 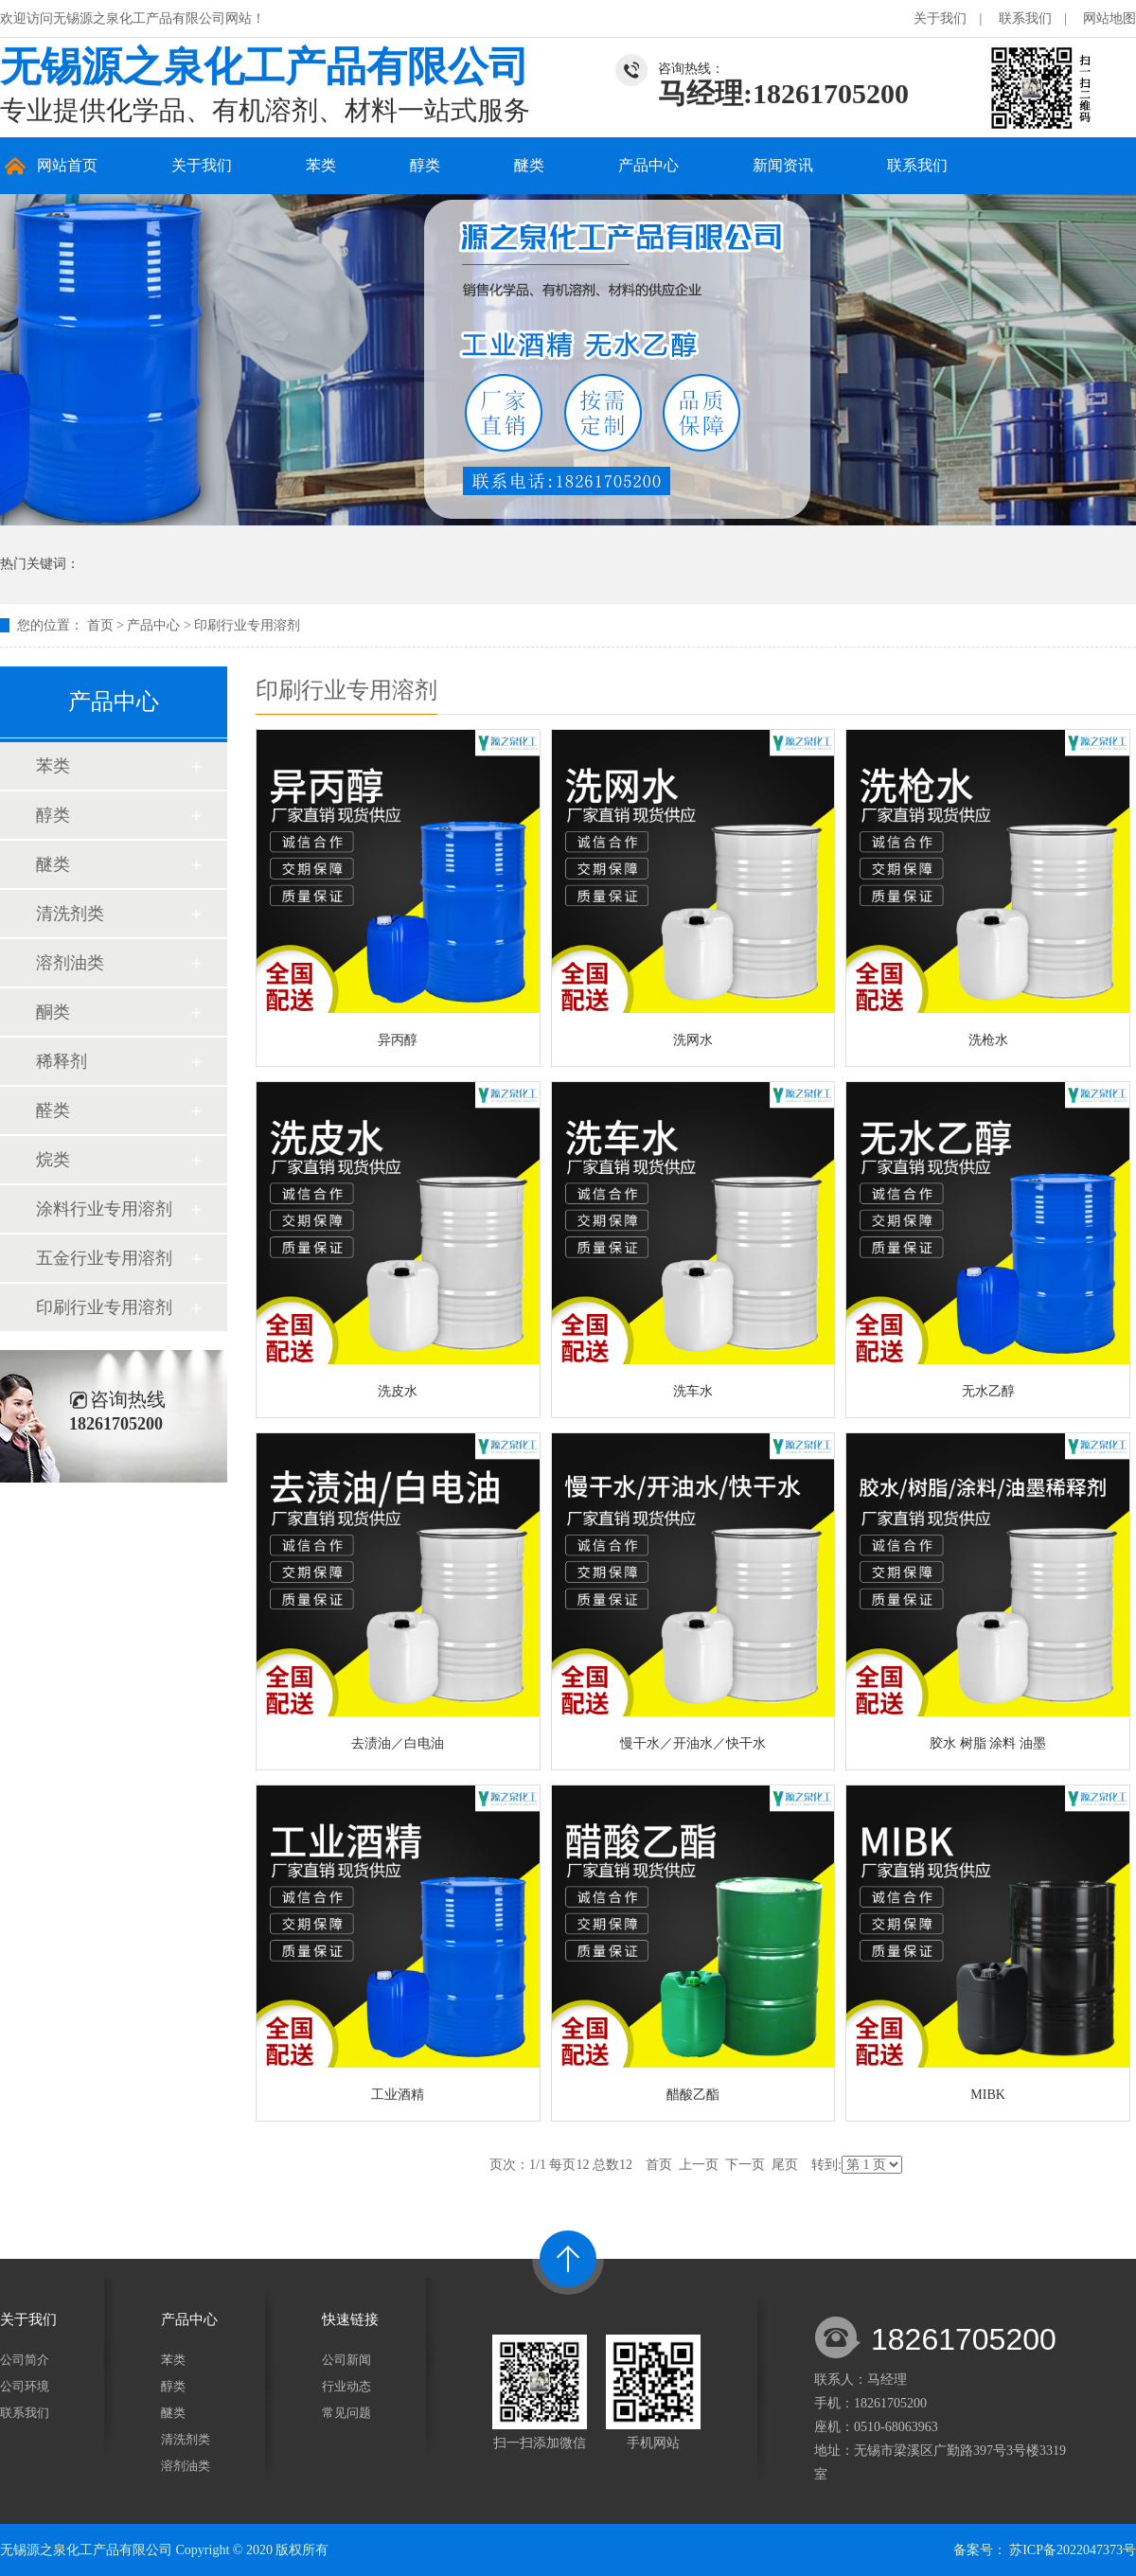 What do you see at coordinates (397, 2094) in the screenshot?
I see `工业酒精` at bounding box center [397, 2094].